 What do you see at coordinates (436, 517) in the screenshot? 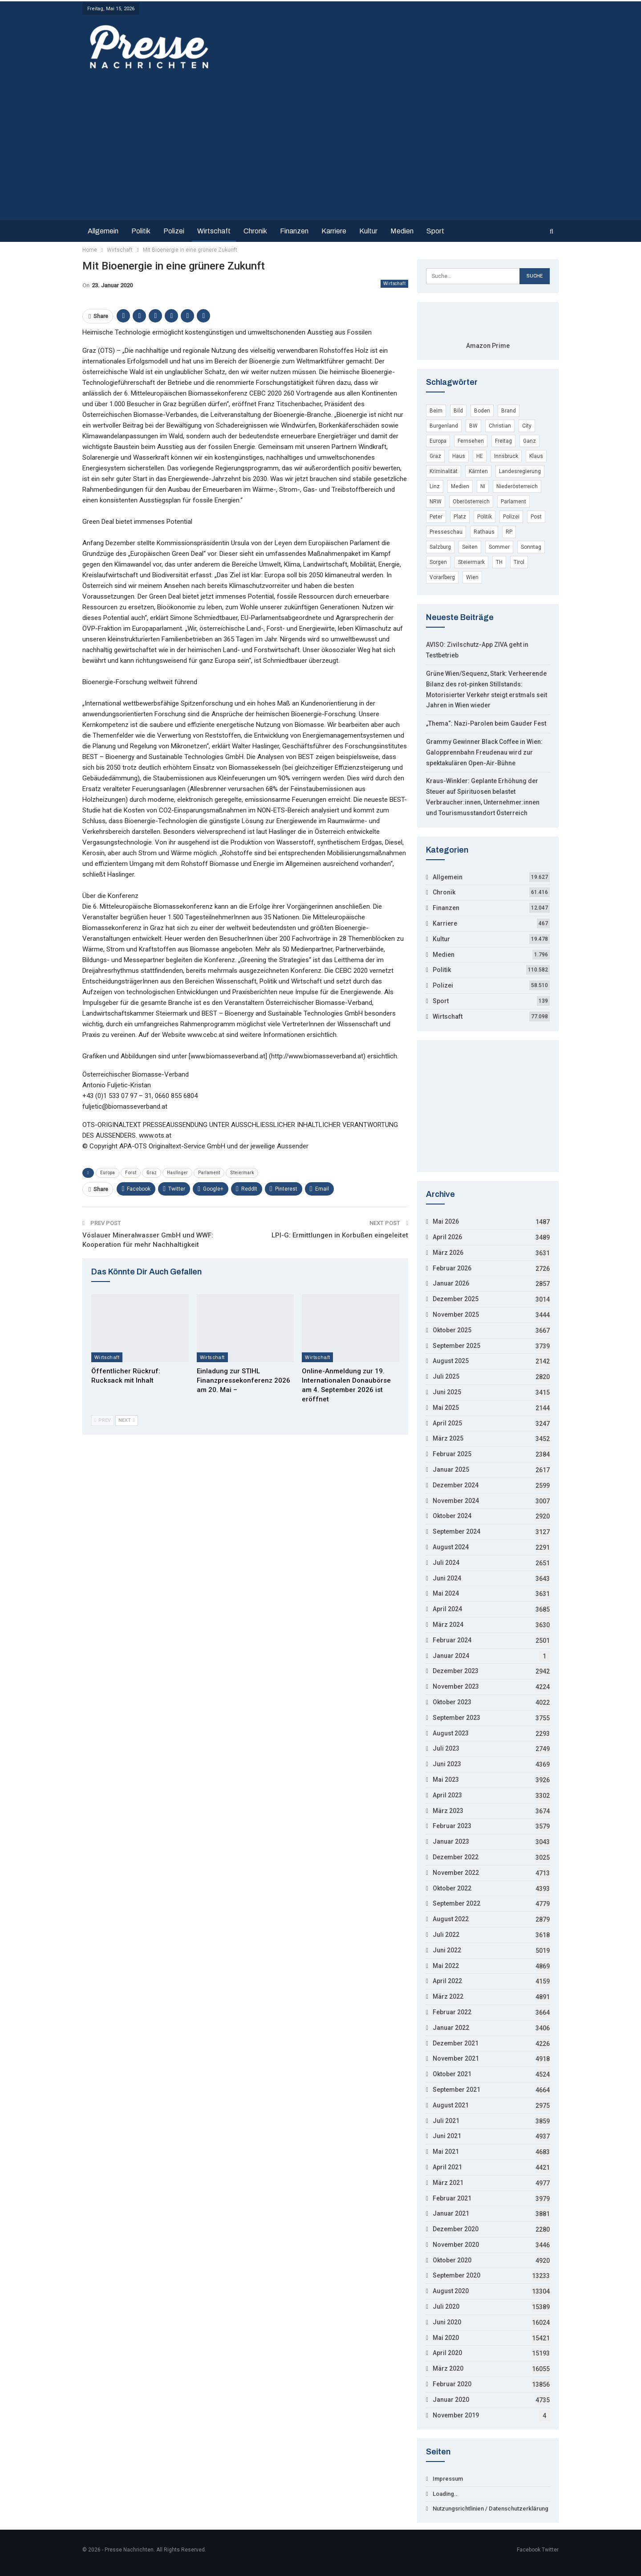
I see `Peter [Peter (19.536 Einträge)]` at bounding box center [436, 517].